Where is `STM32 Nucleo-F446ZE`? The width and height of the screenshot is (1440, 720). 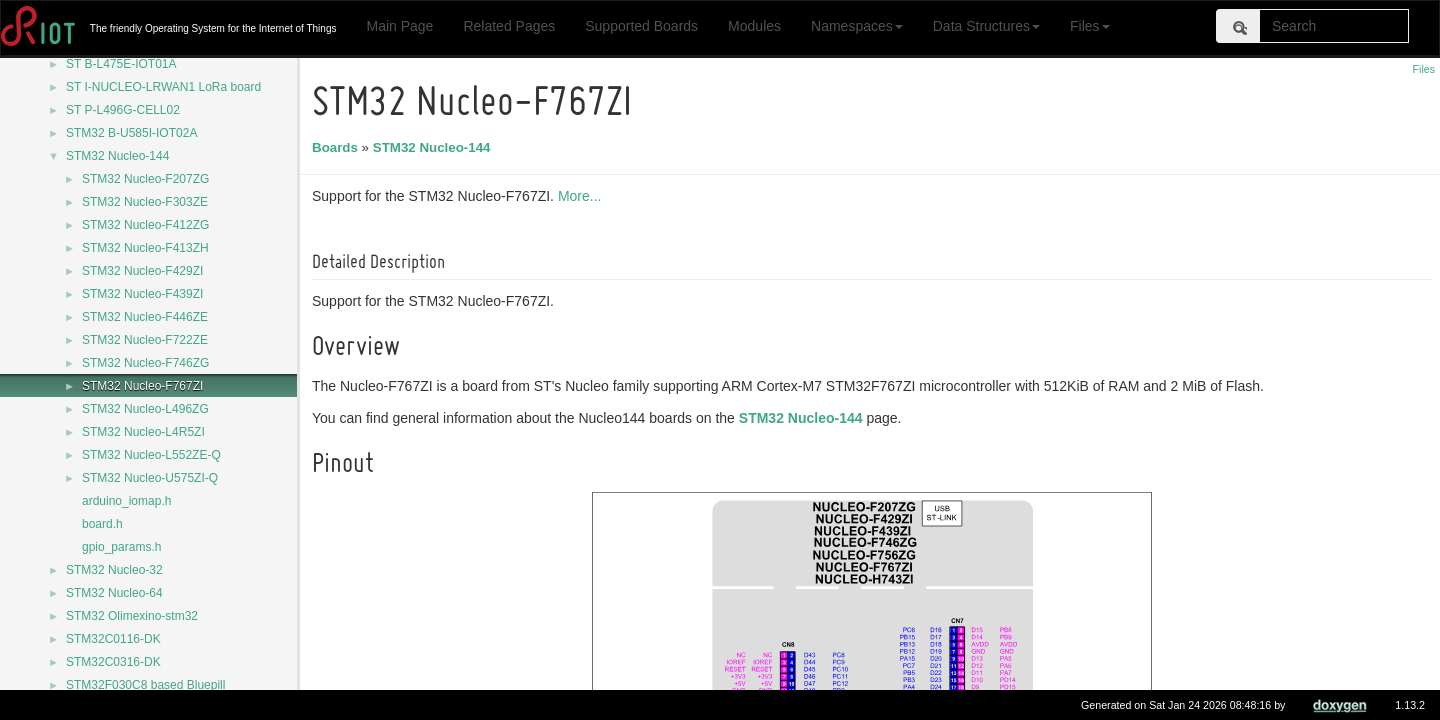
STM32 Nucleo-F446ZE is located at coordinates (145, 317).